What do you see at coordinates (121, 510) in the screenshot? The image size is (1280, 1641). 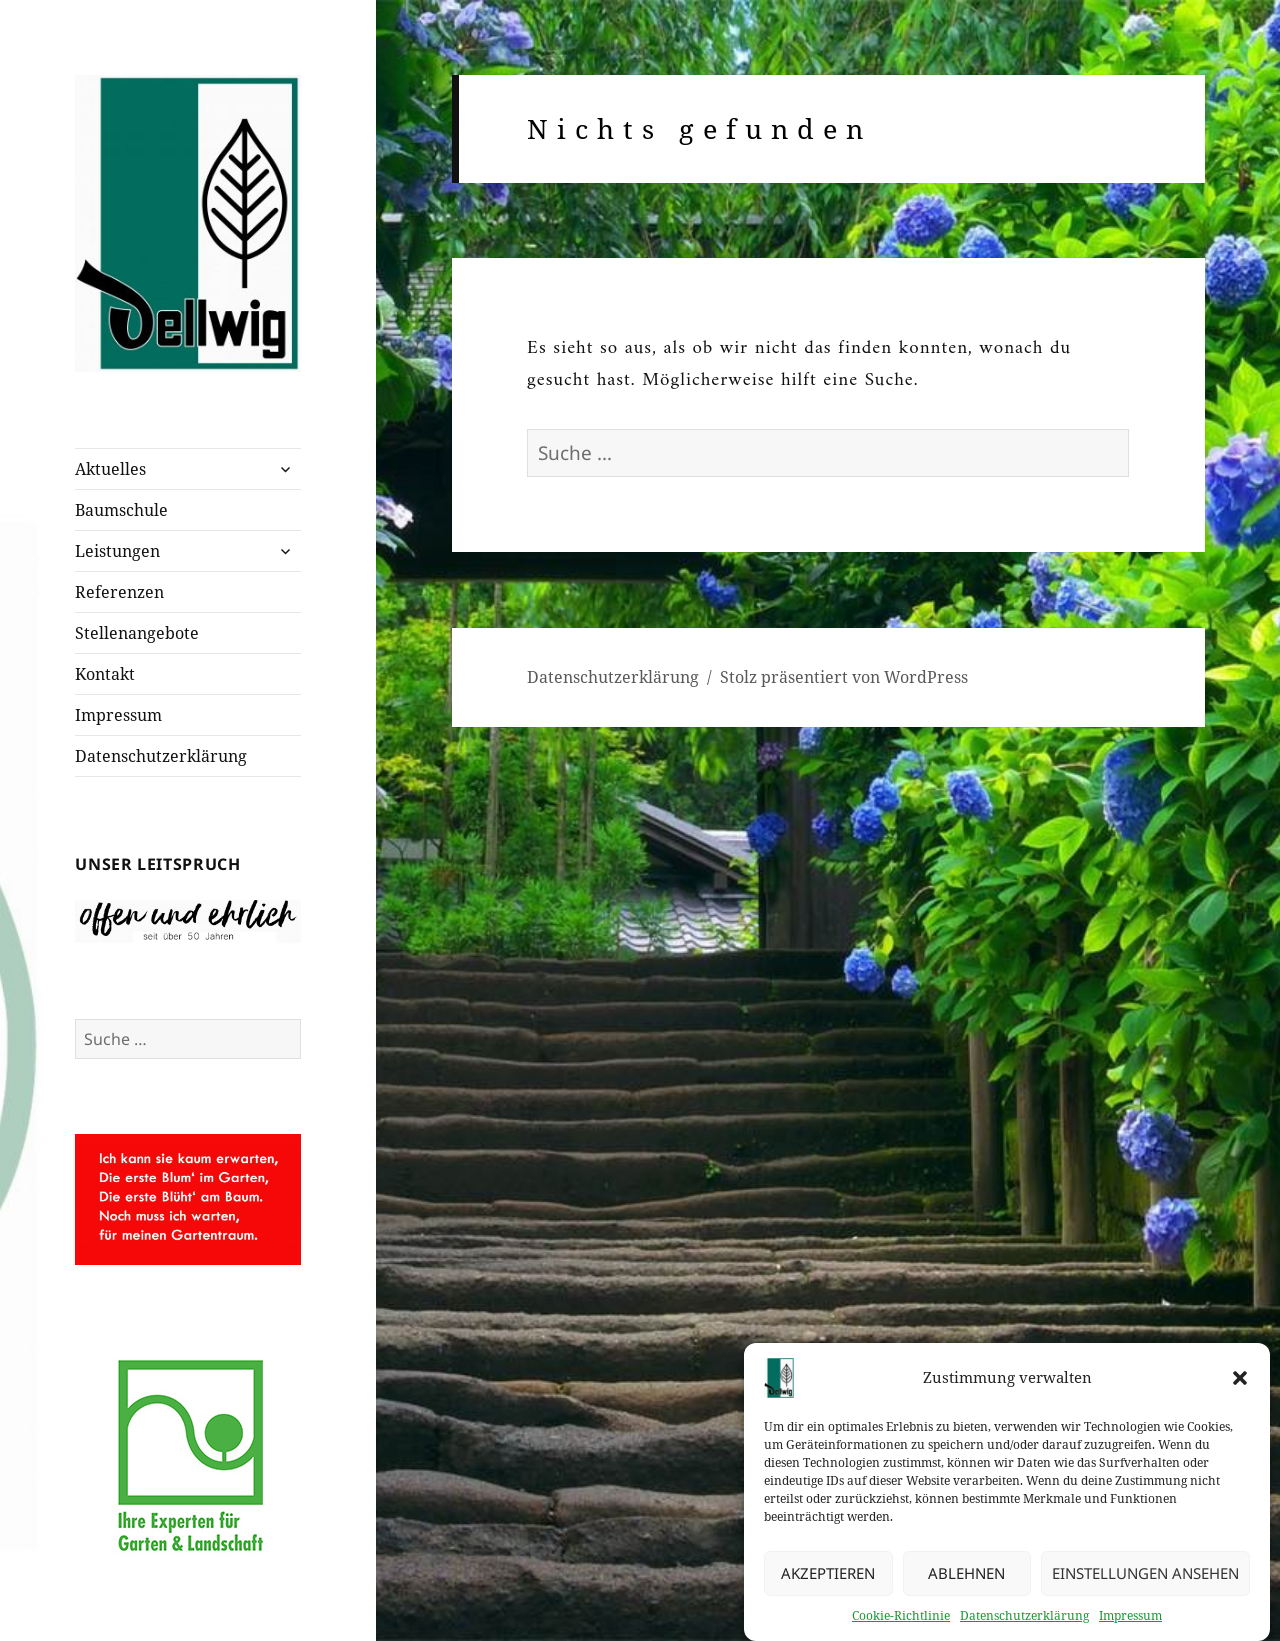 I see `Baumschule` at bounding box center [121, 510].